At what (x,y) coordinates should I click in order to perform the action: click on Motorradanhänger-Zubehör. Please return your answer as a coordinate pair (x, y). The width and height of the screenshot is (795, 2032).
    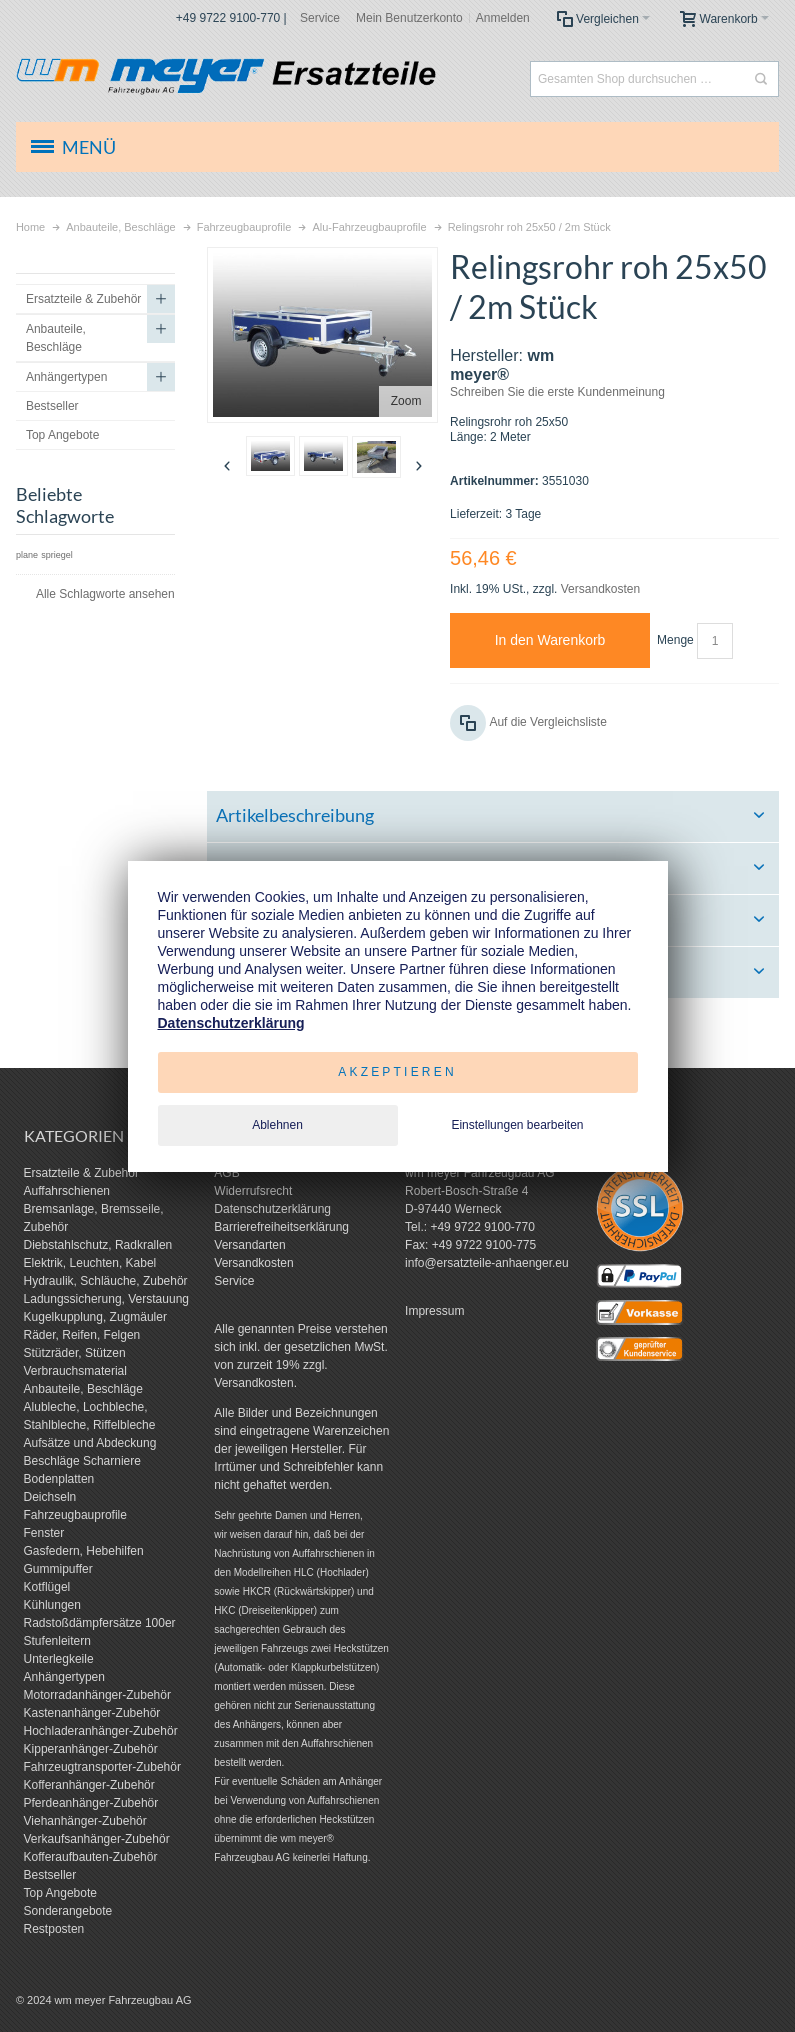
    Looking at the image, I should click on (97, 1695).